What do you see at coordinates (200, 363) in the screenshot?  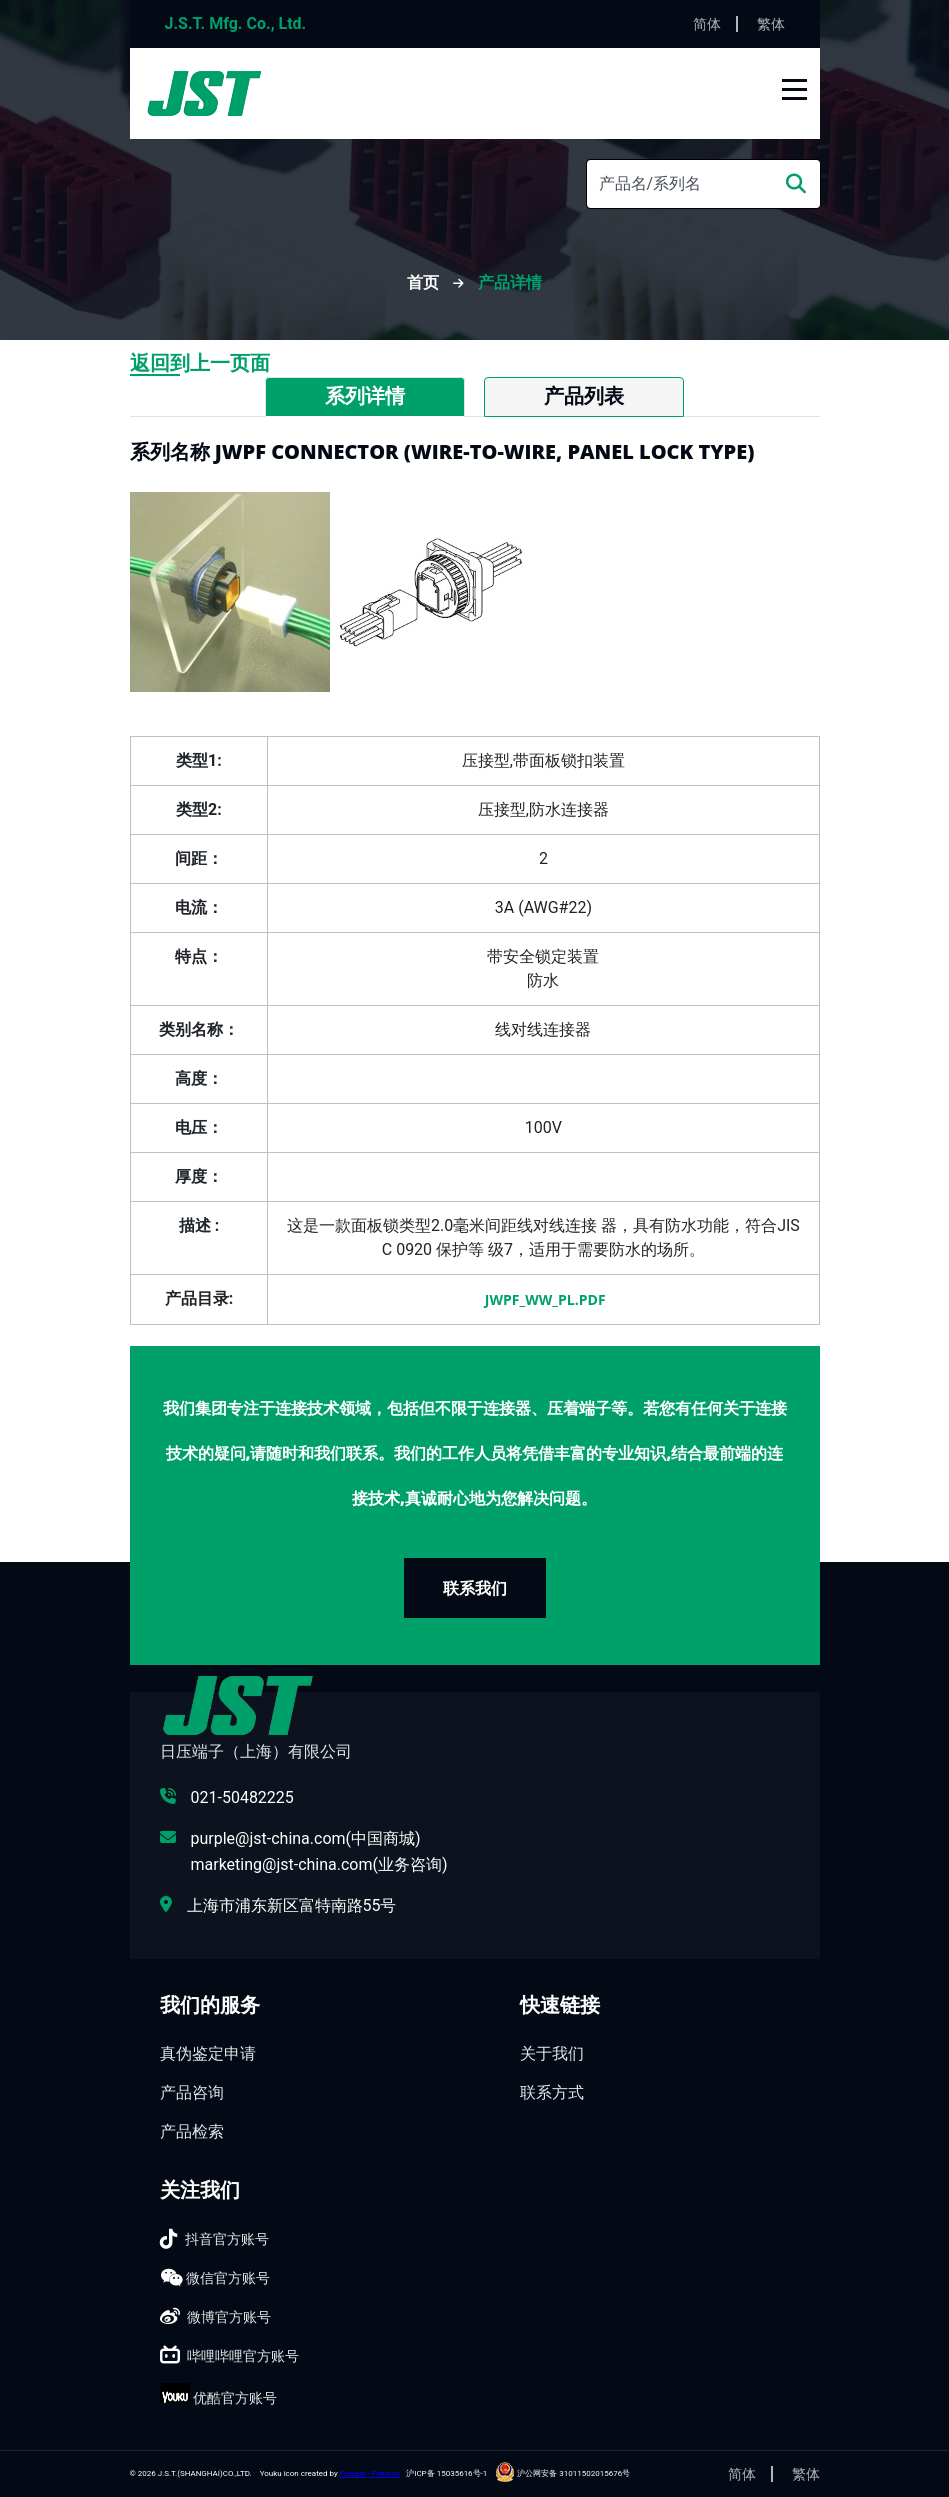 I see `返回到上一页面` at bounding box center [200, 363].